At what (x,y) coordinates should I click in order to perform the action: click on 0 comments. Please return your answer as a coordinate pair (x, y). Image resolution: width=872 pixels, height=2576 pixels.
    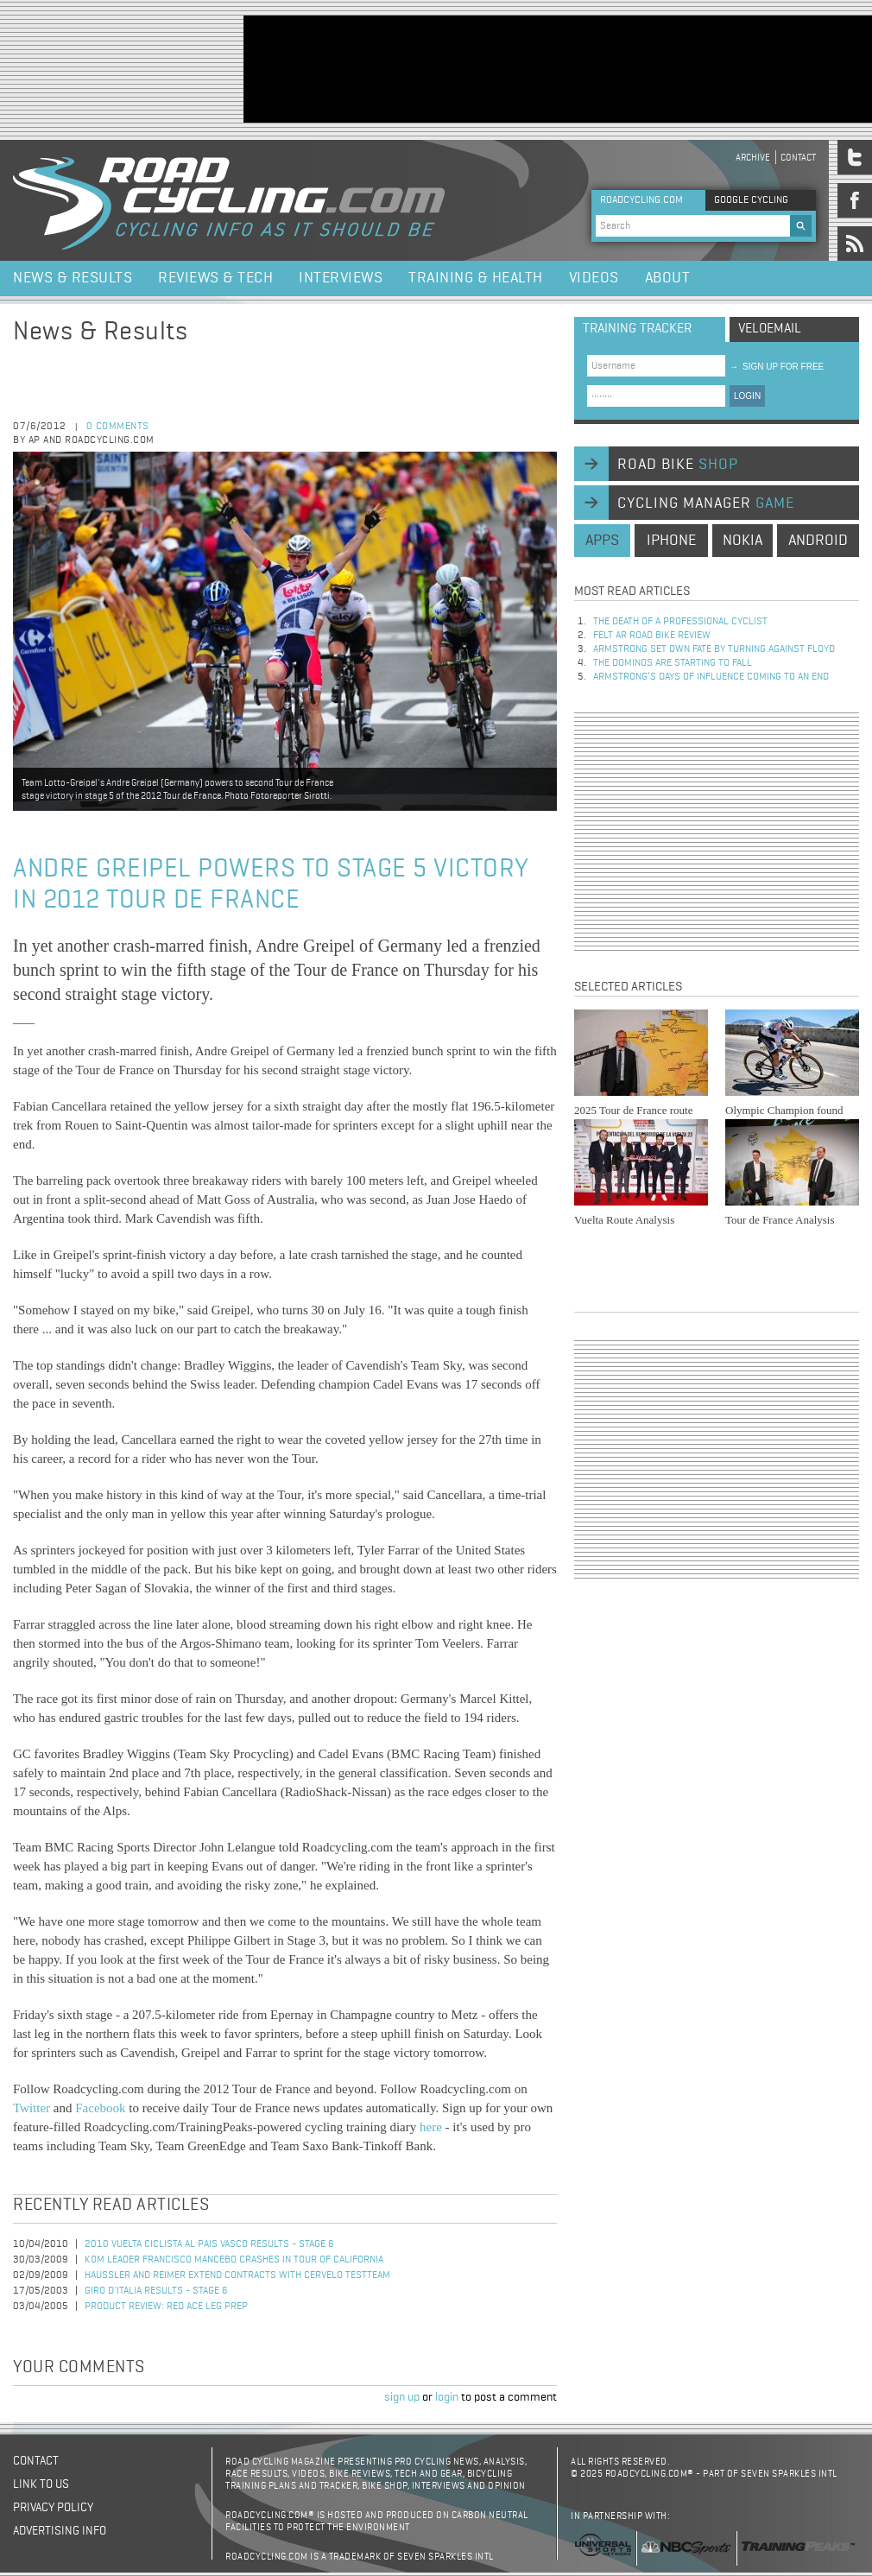
    Looking at the image, I should click on (117, 426).